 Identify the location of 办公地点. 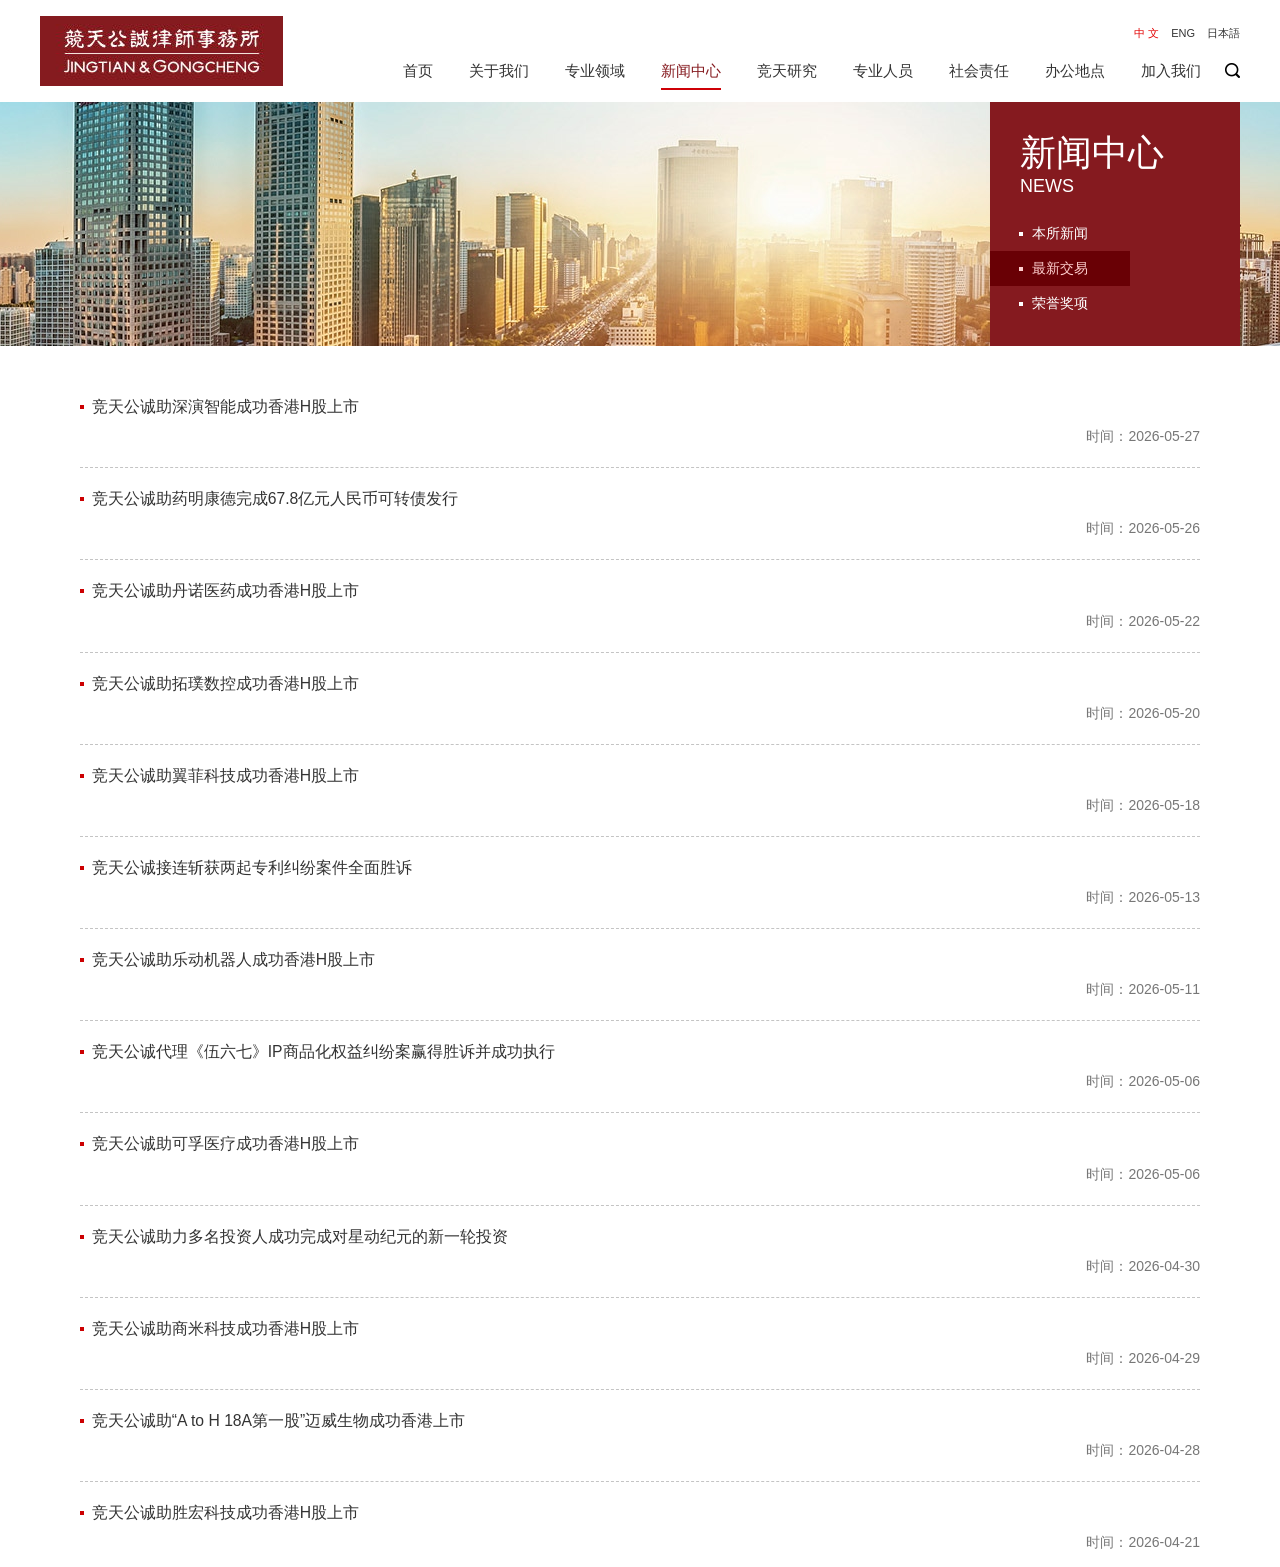
(1075, 70).